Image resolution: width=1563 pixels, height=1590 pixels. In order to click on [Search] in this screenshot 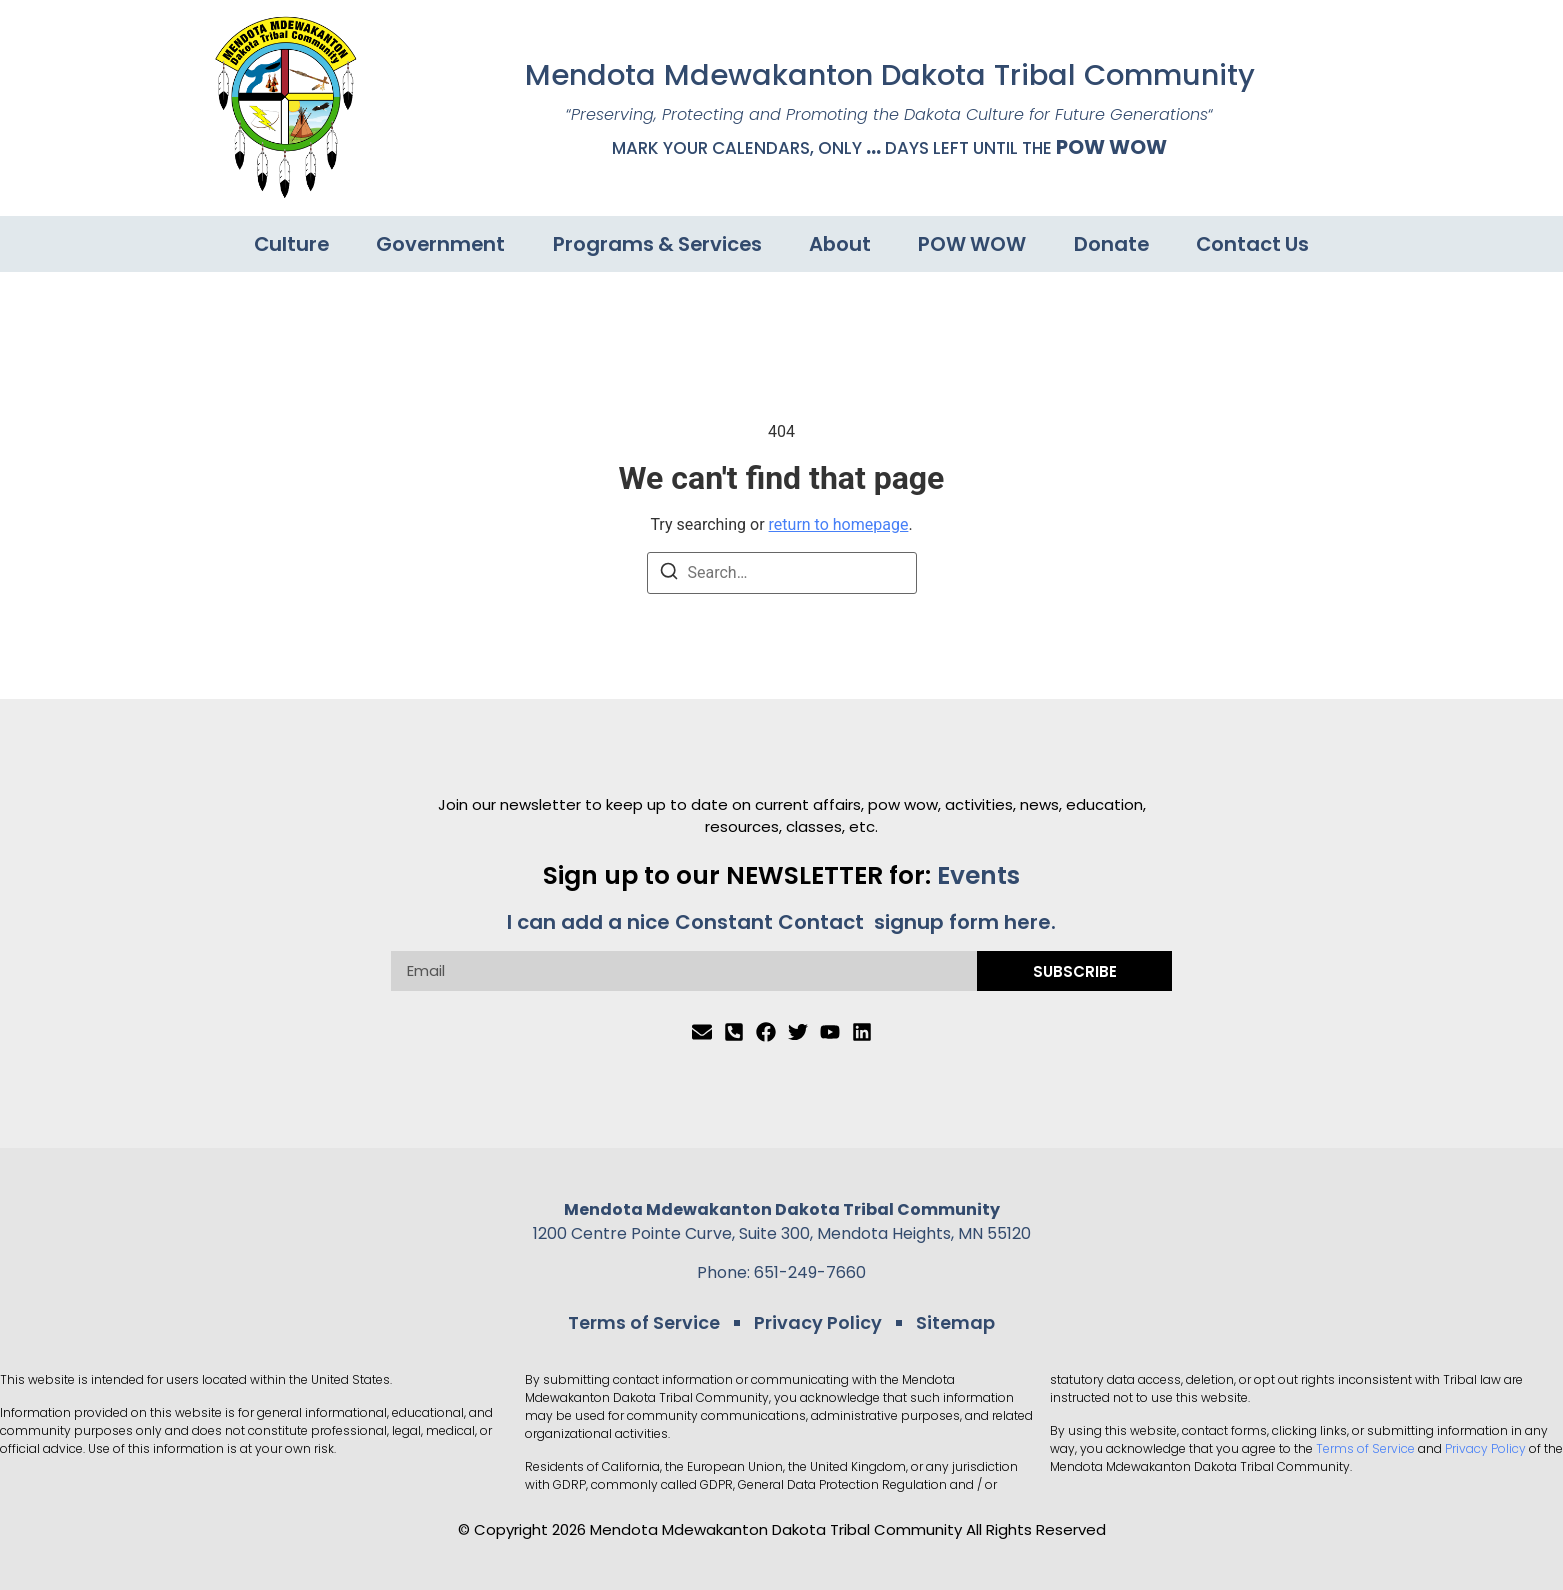, I will do `click(669, 574)`.